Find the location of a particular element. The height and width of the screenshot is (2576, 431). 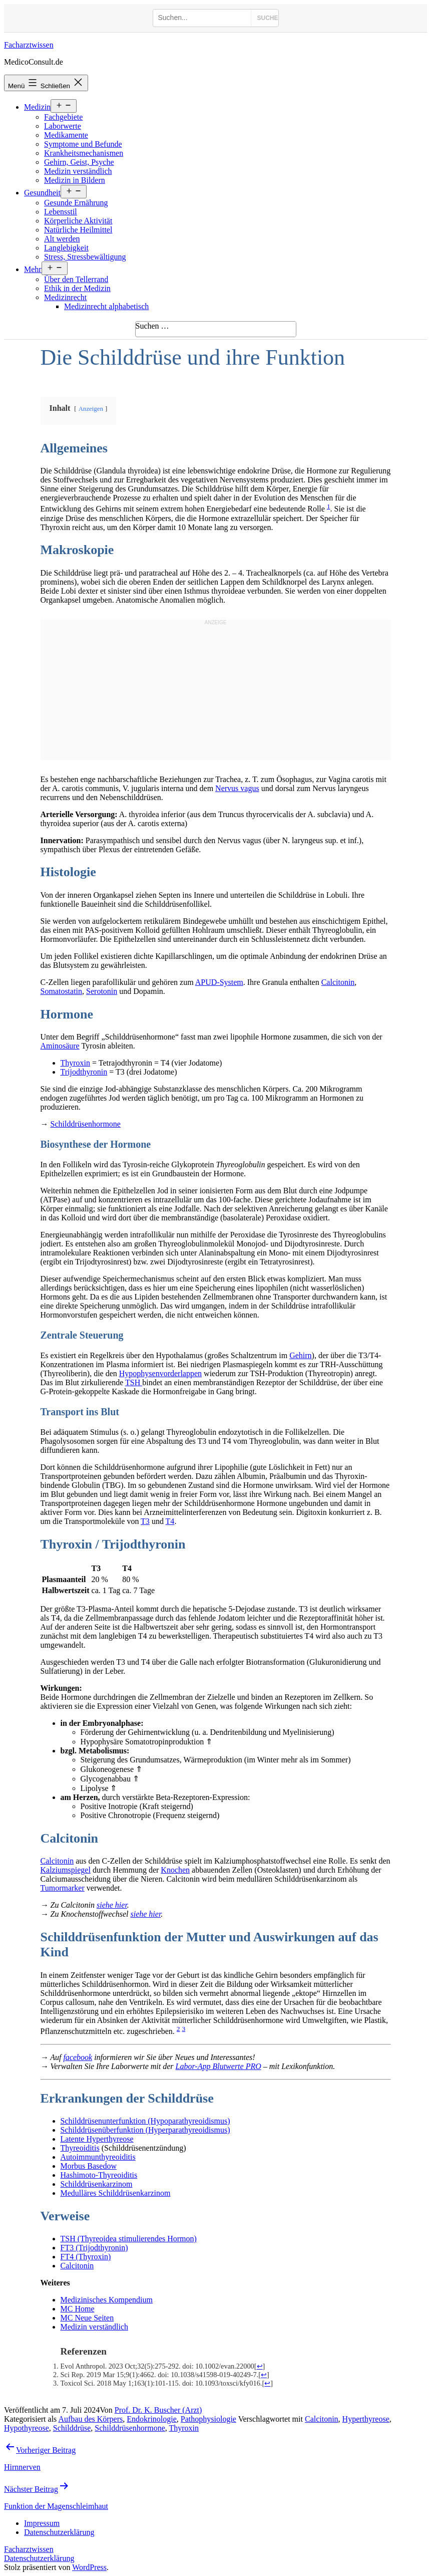

Medikamente is located at coordinates (66, 135).